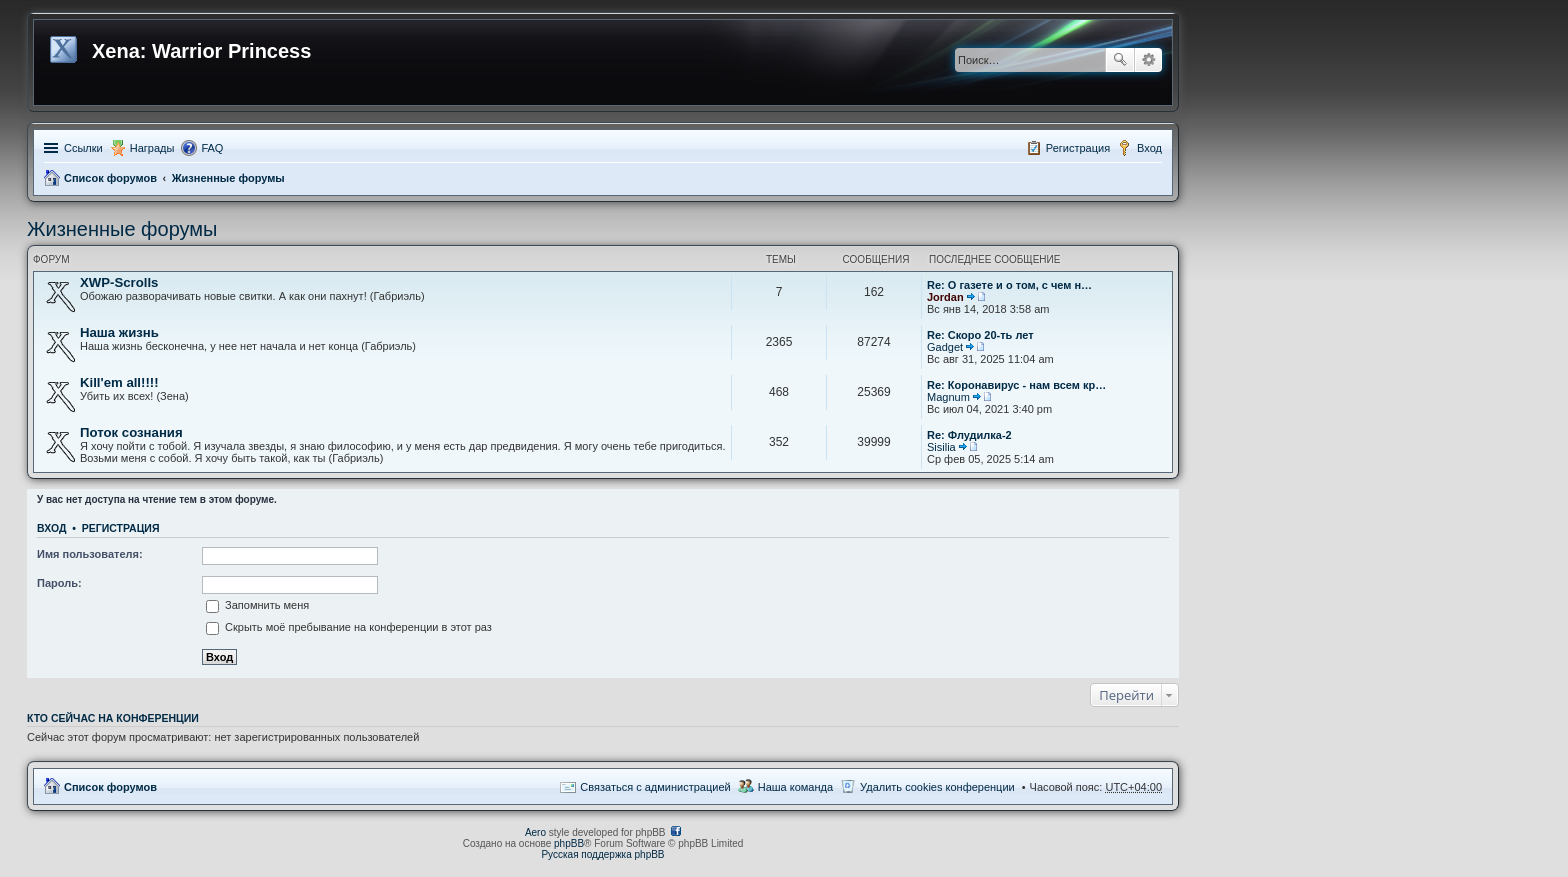  What do you see at coordinates (83, 148) in the screenshot?
I see `Ссылки` at bounding box center [83, 148].